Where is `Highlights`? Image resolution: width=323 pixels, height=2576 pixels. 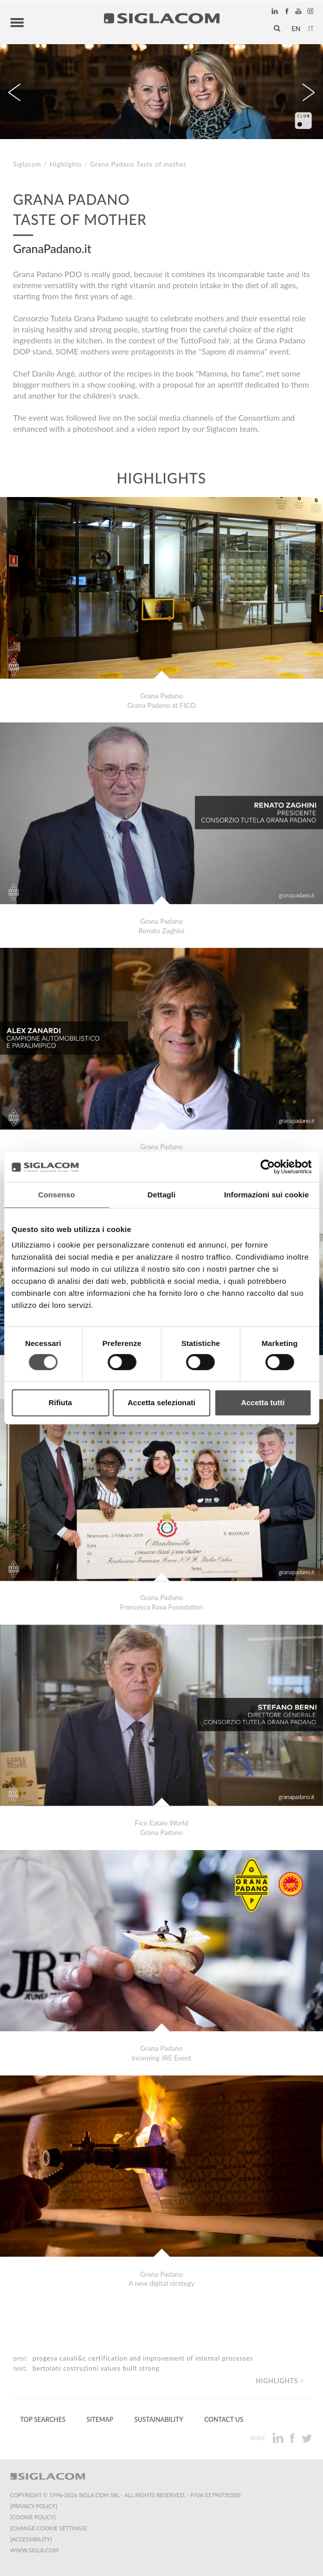
Highlights is located at coordinates (66, 164).